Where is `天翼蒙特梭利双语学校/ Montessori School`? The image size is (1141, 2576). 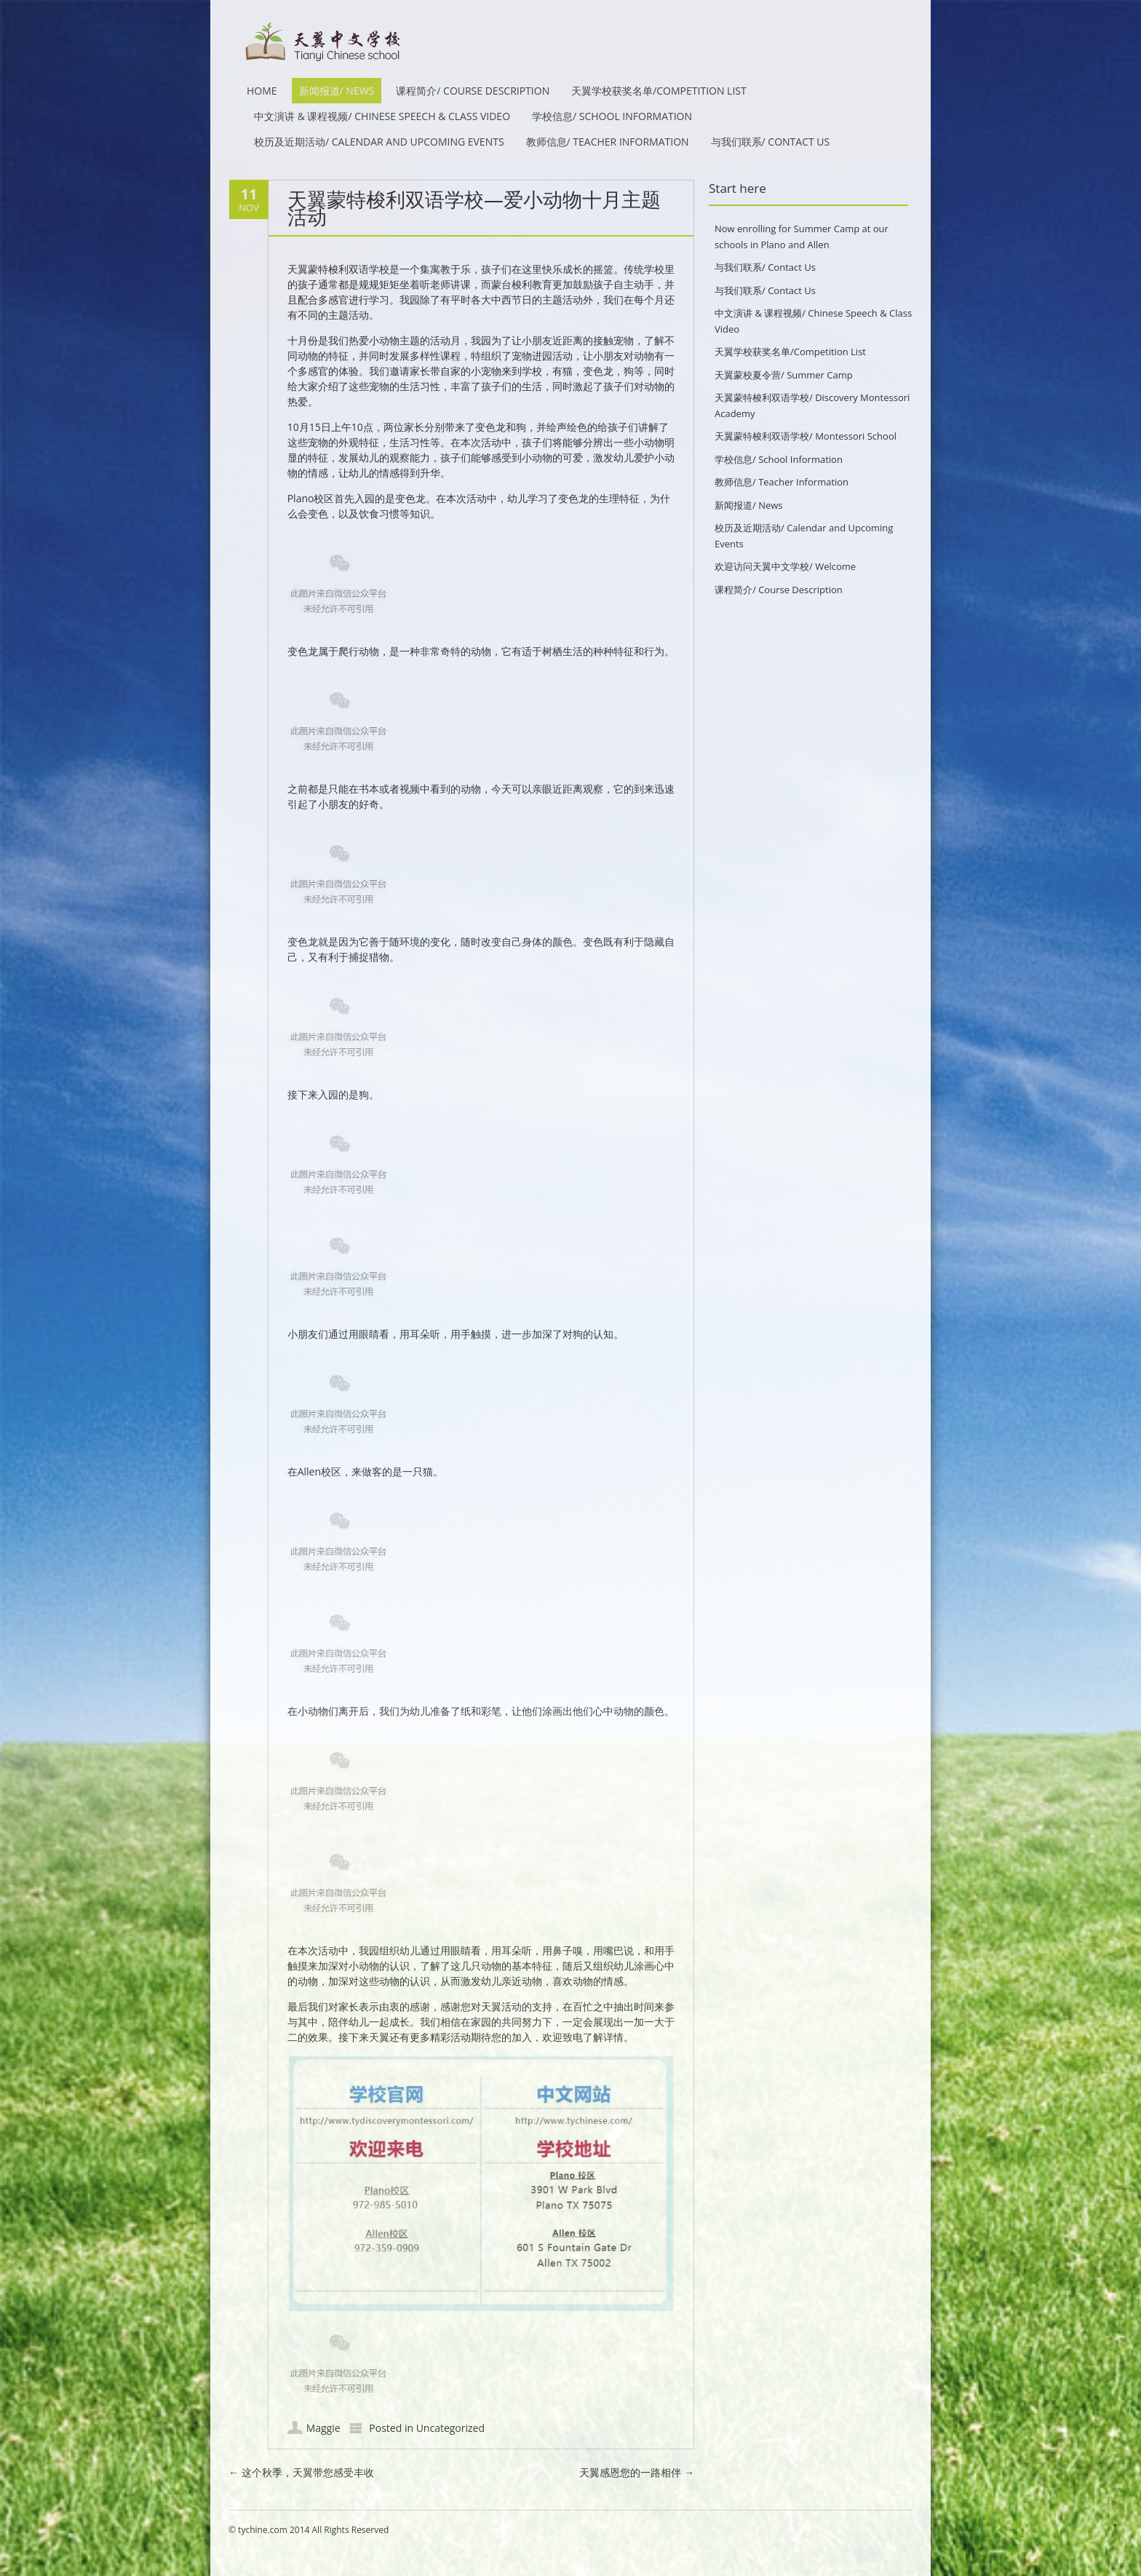 天翼蒙特梭利双语学校/ Montessori School is located at coordinates (805, 436).